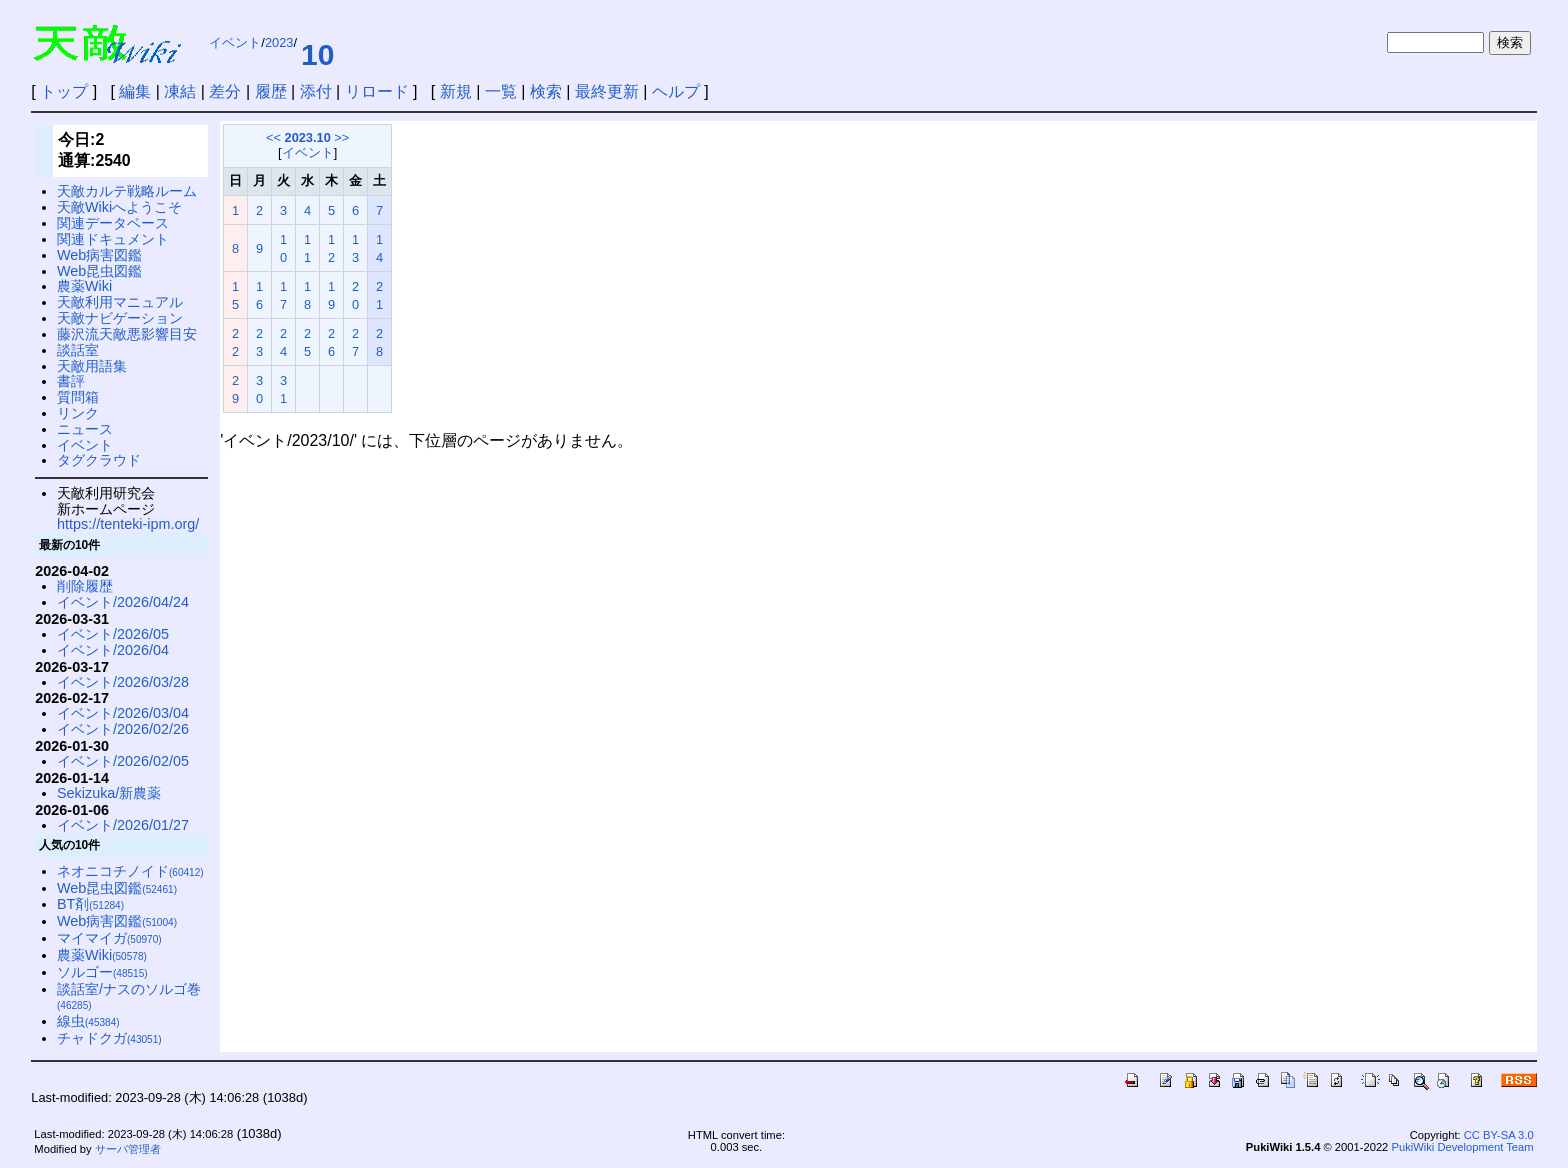 This screenshot has width=1568, height=1168. I want to click on Web病害図鑑, so click(99, 255).